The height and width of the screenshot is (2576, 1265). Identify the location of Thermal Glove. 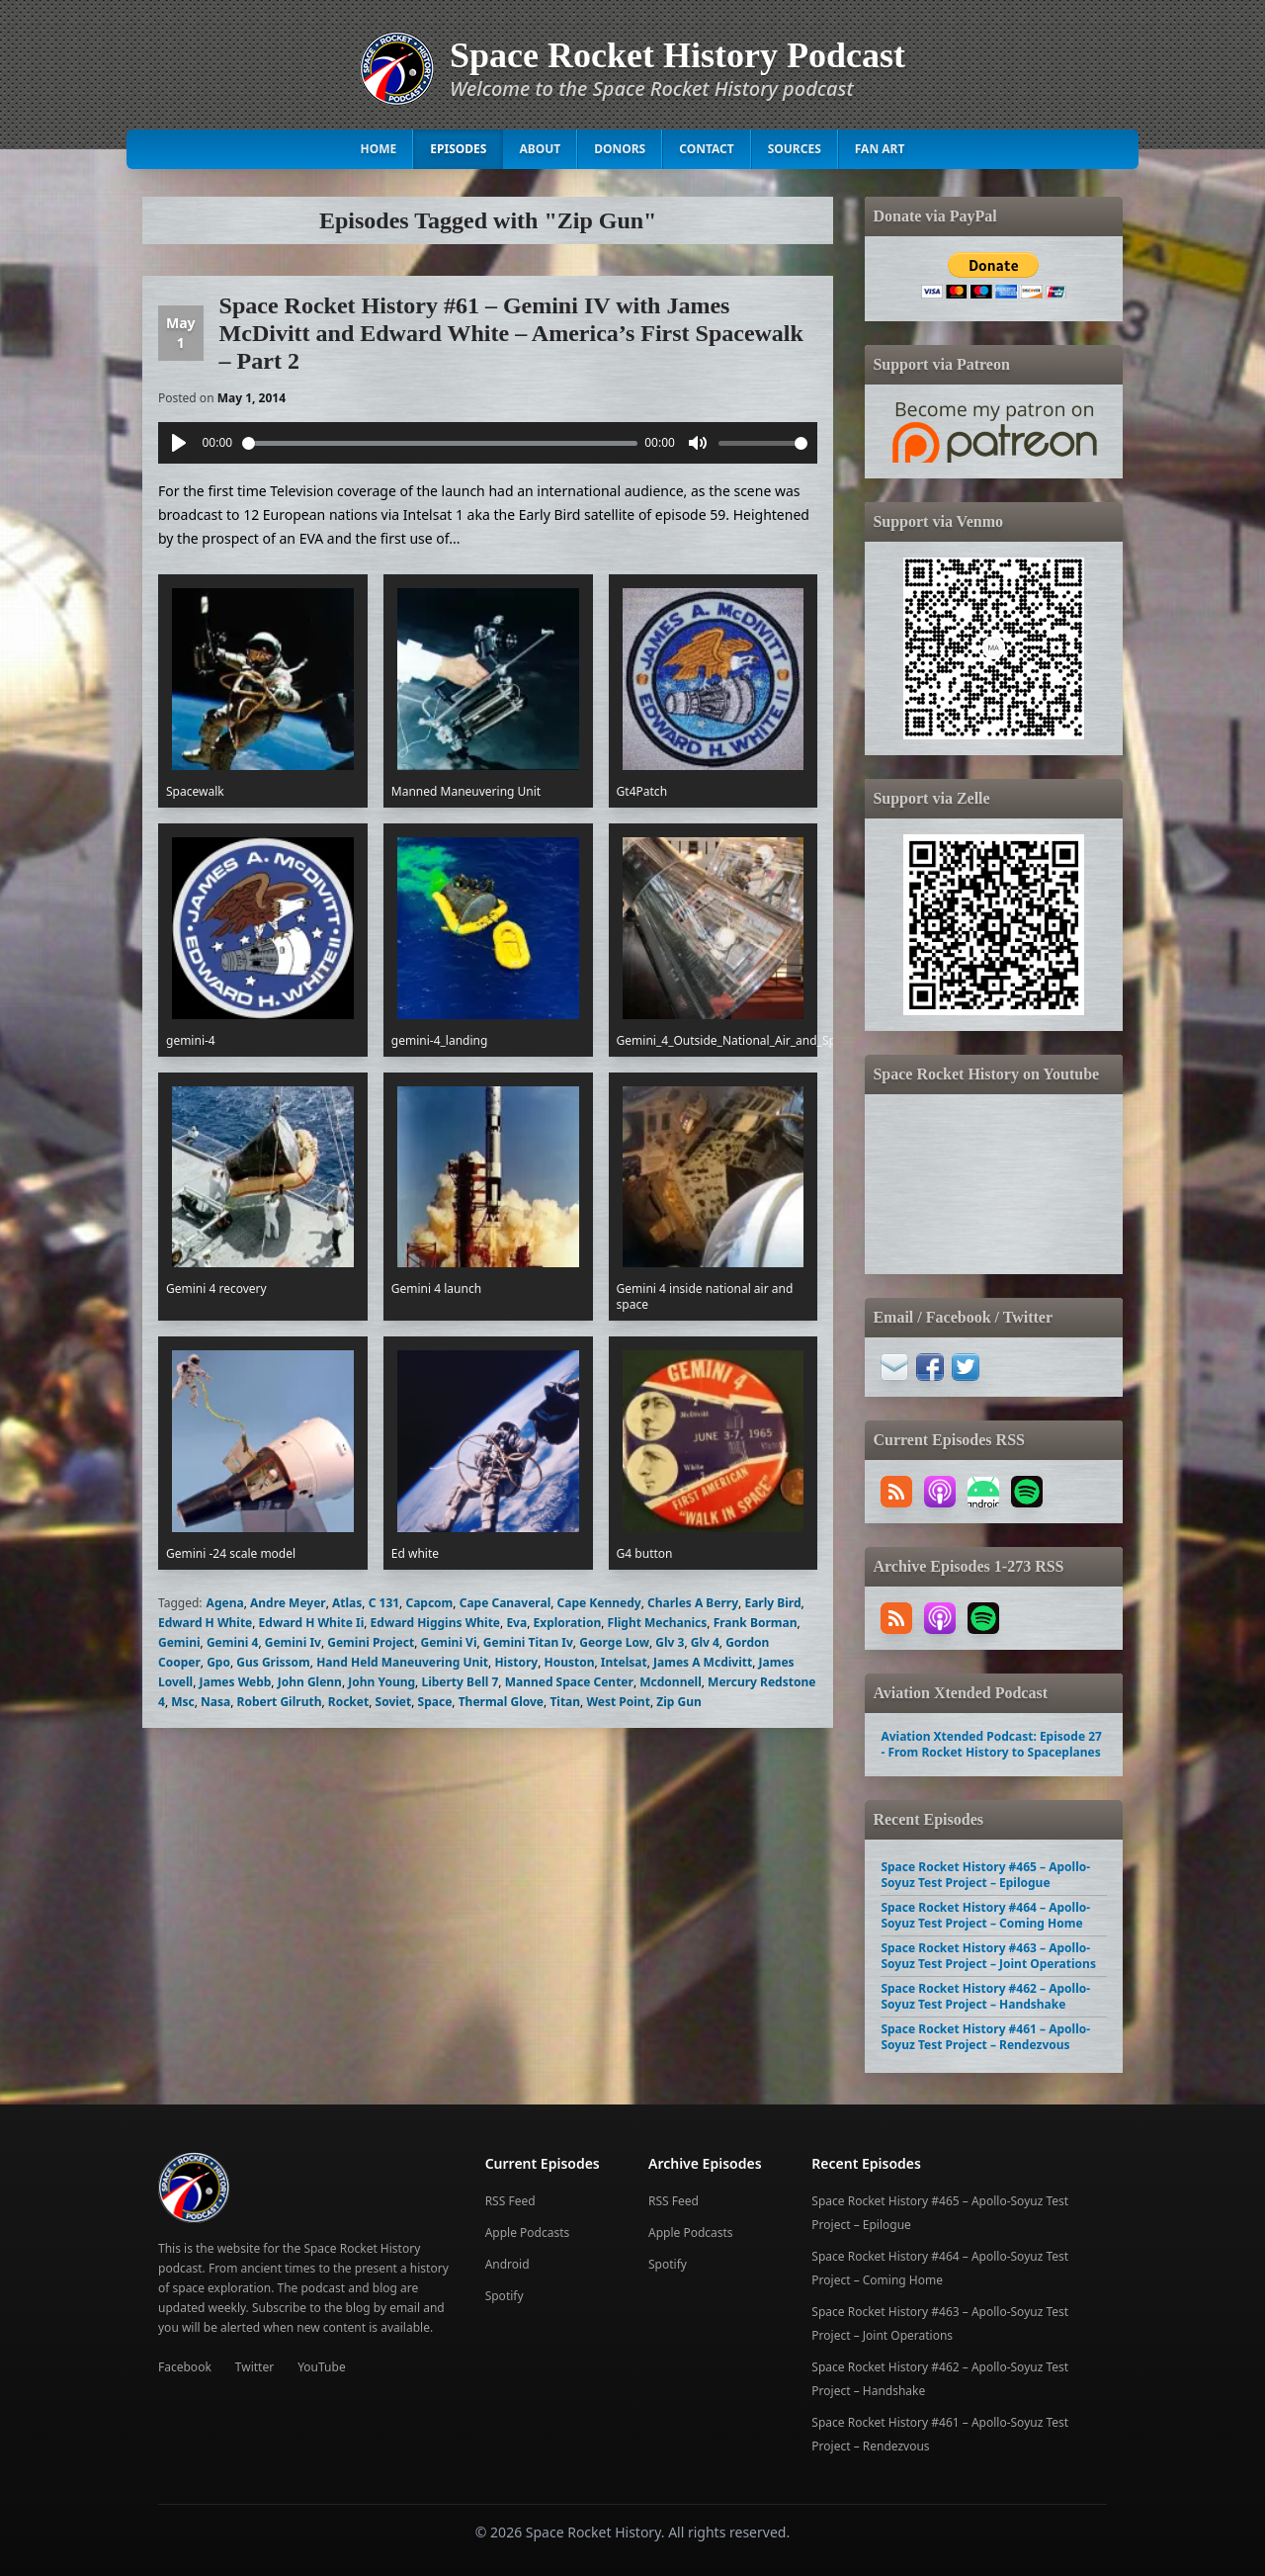
(501, 1701).